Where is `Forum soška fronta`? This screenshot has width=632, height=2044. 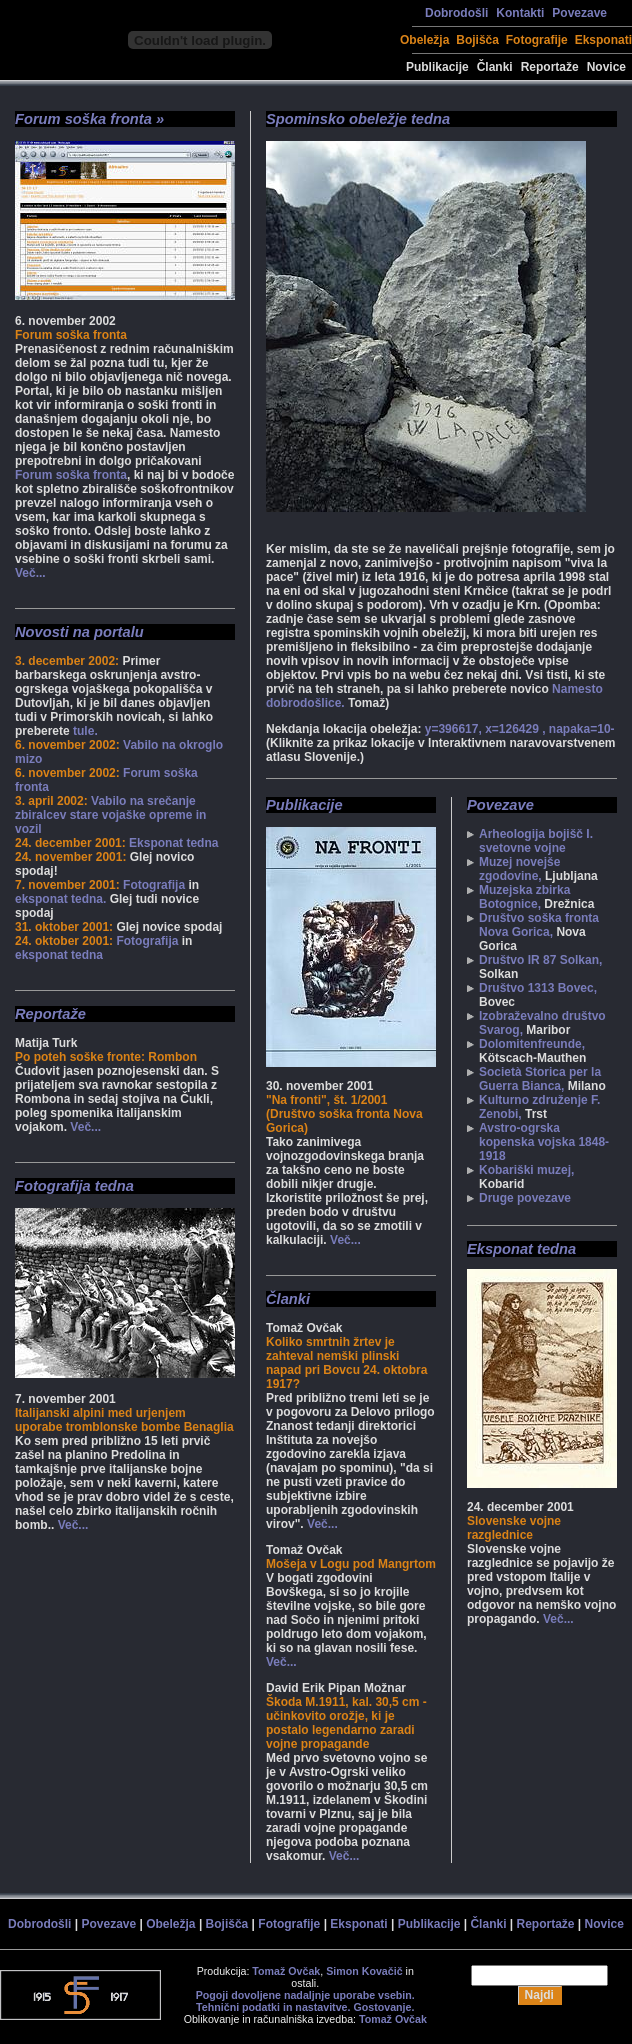
Forum soška fronta is located at coordinates (71, 475).